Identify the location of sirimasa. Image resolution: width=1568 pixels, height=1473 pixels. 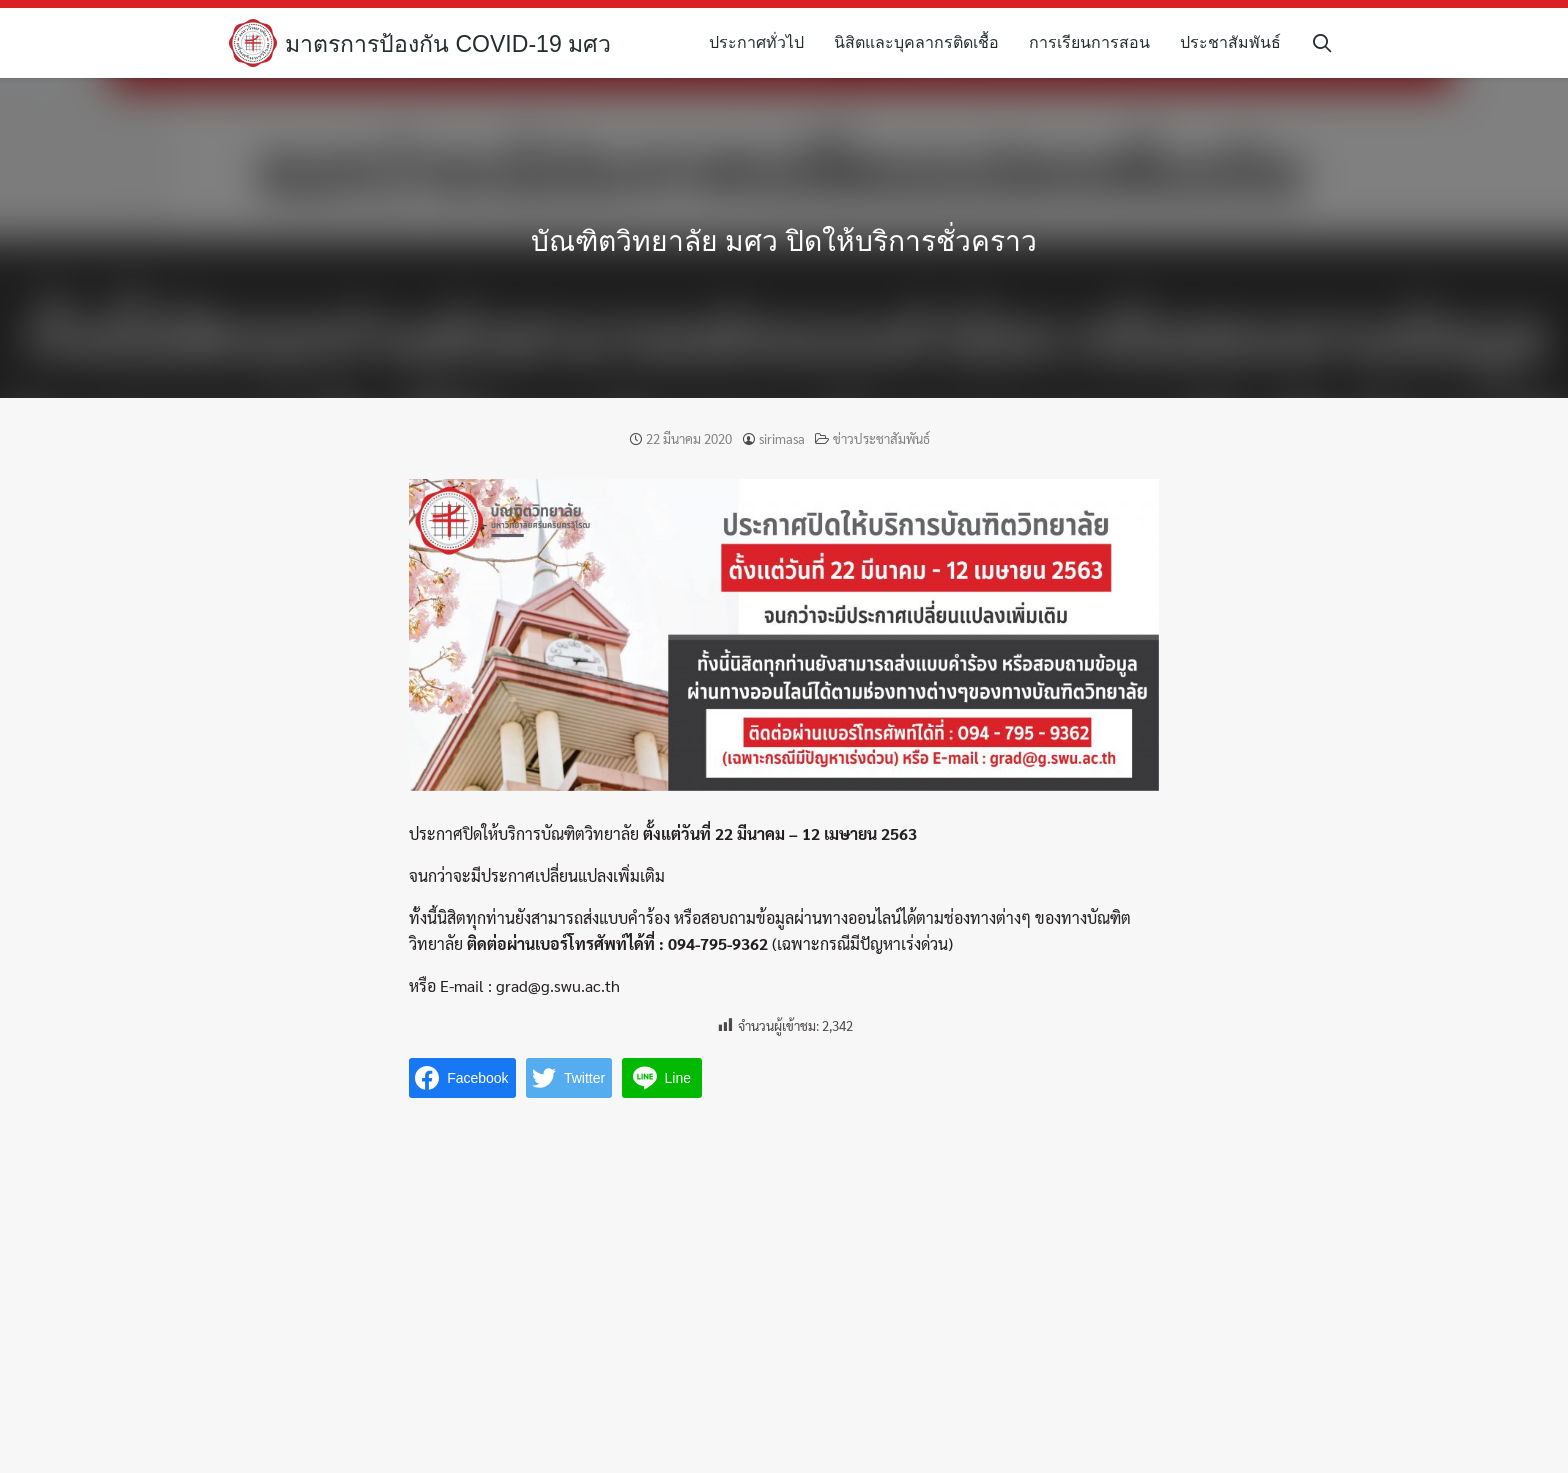
(782, 438).